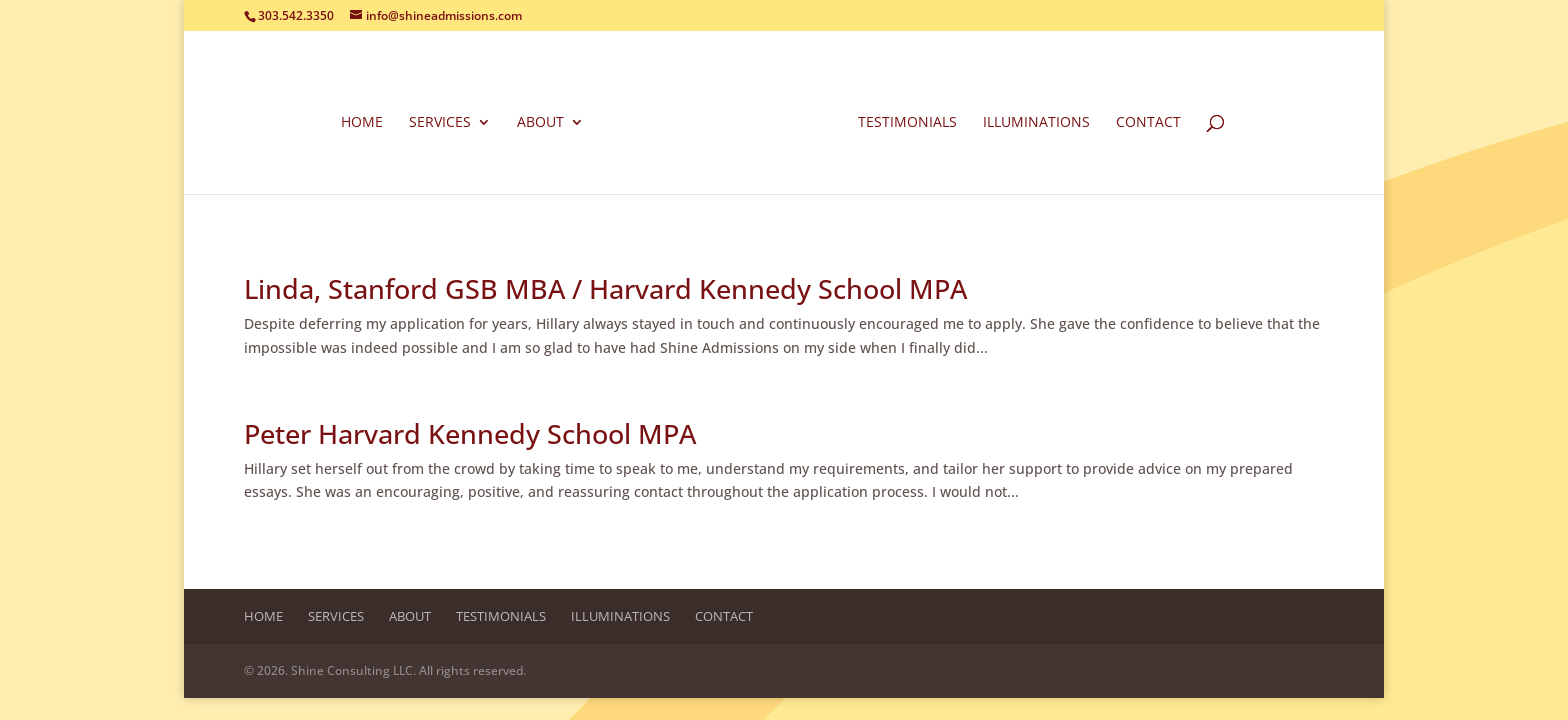  Describe the element at coordinates (440, 123) in the screenshot. I see `Services` at that location.